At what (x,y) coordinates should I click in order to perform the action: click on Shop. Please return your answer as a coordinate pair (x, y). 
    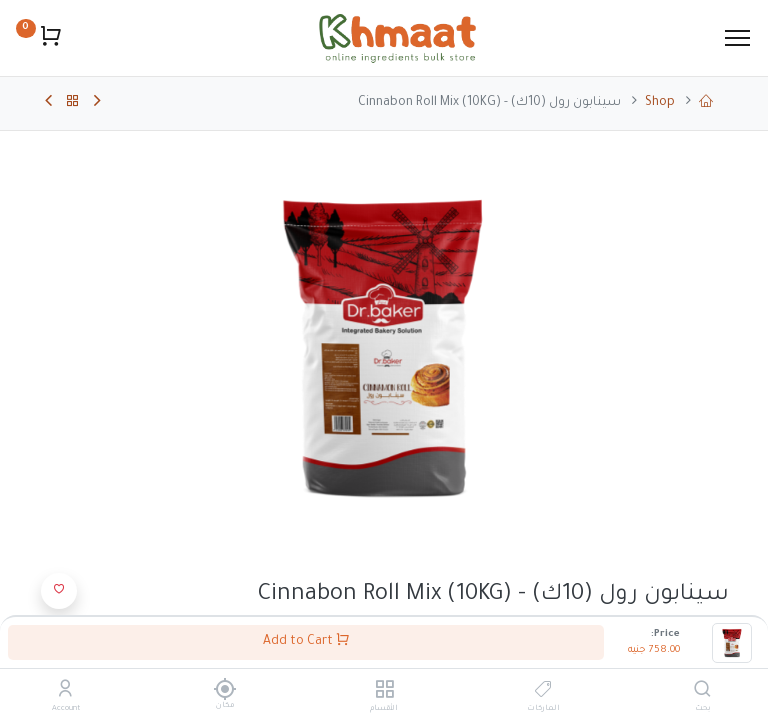
    Looking at the image, I should click on (660, 103).